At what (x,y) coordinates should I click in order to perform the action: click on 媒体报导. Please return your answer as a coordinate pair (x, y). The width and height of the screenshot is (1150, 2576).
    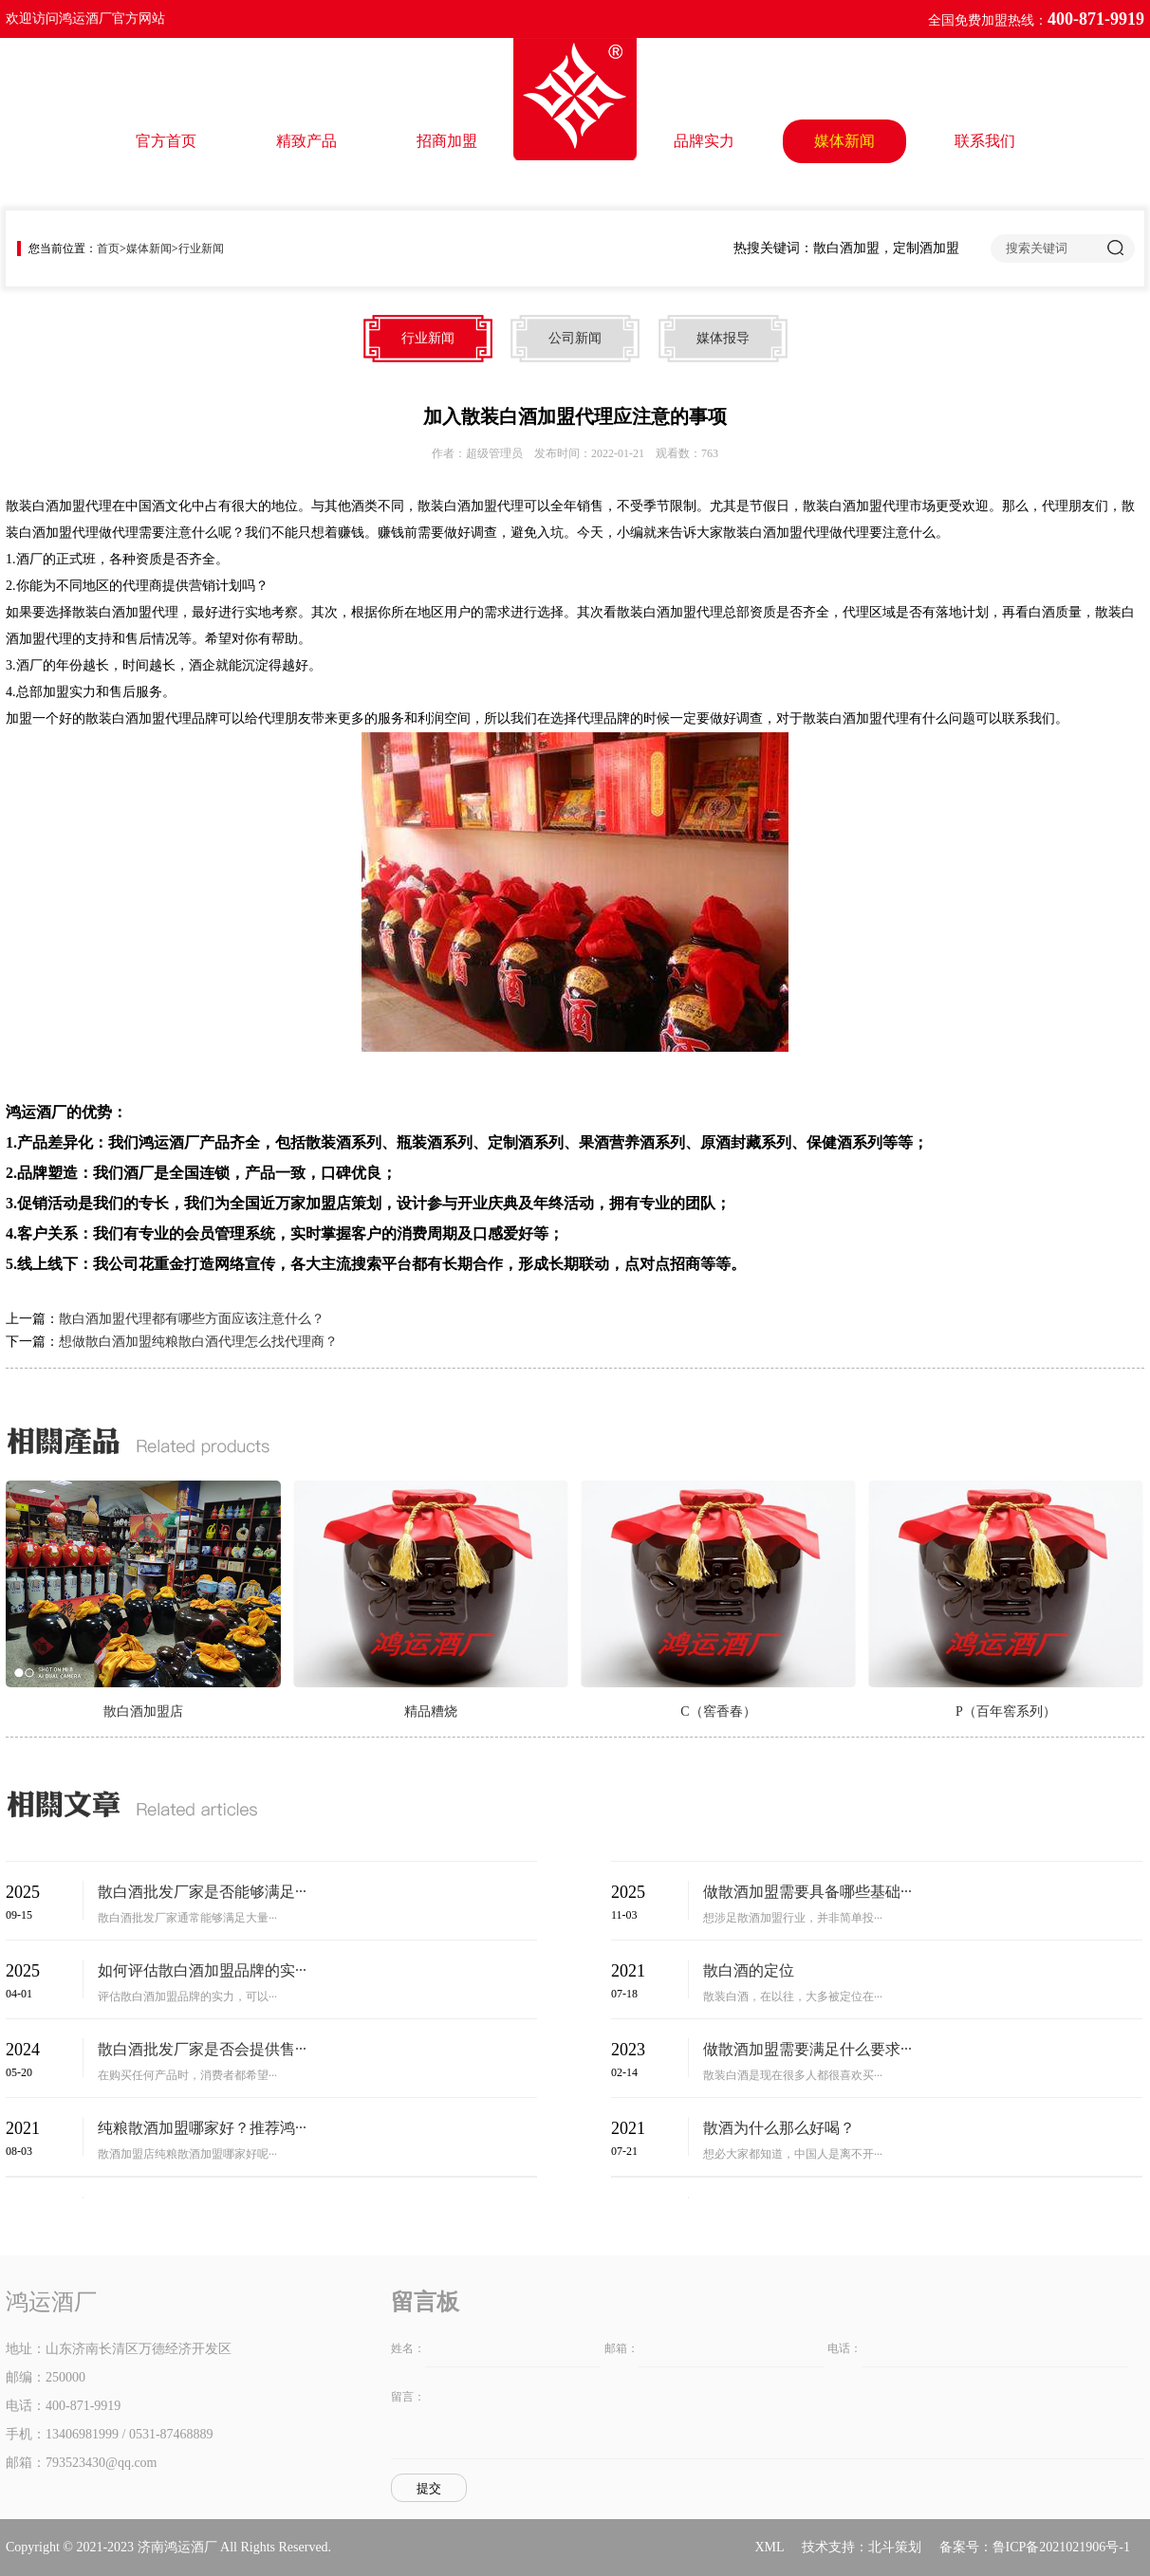
    Looking at the image, I should click on (723, 338).